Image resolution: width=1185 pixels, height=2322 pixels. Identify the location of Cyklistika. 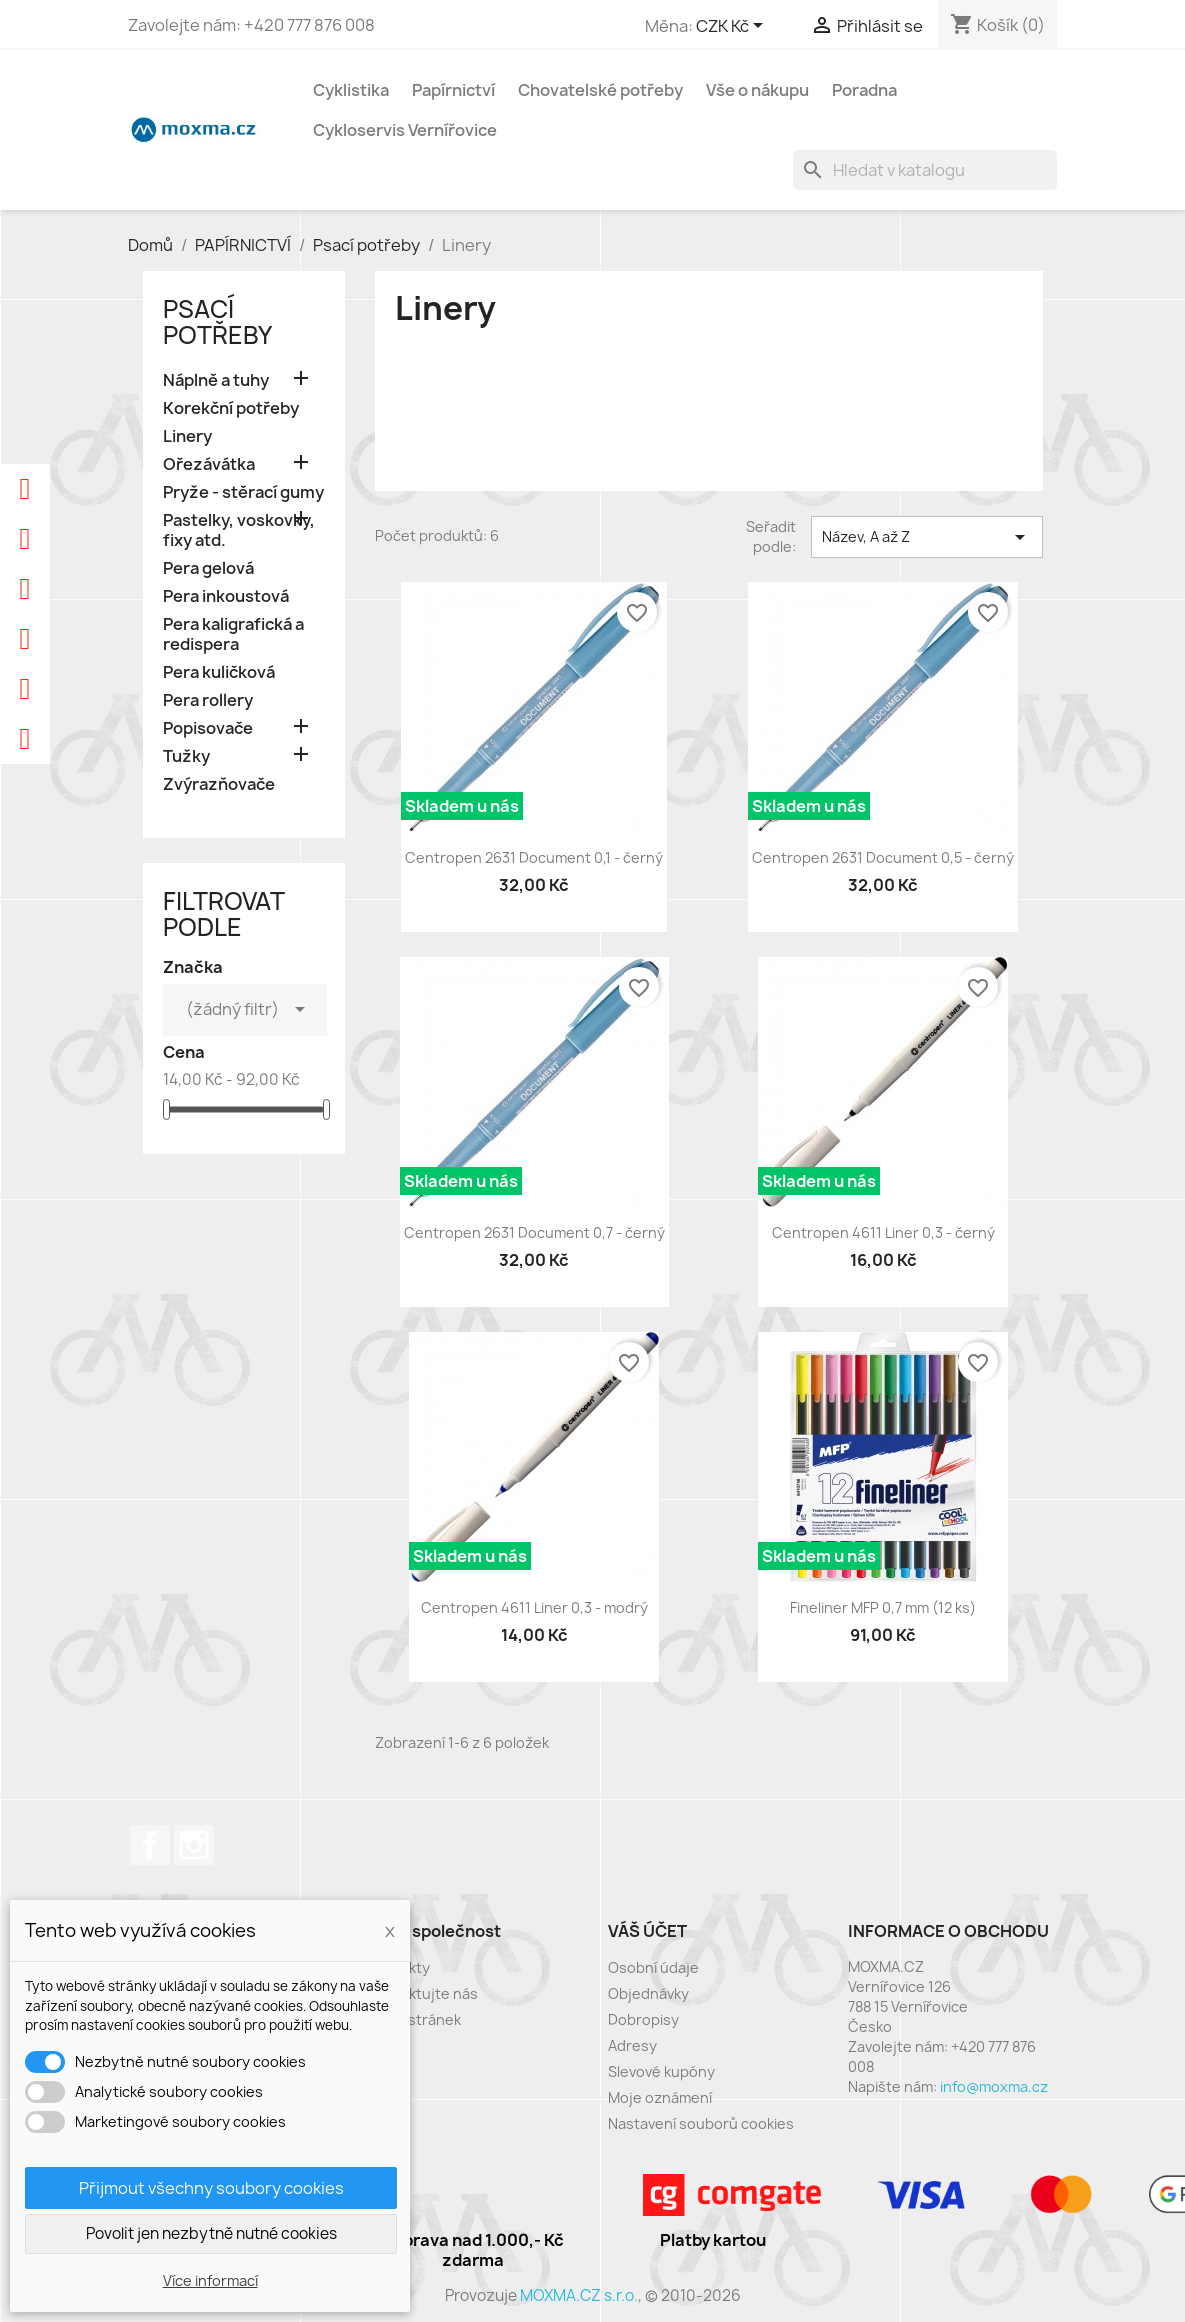
(351, 90).